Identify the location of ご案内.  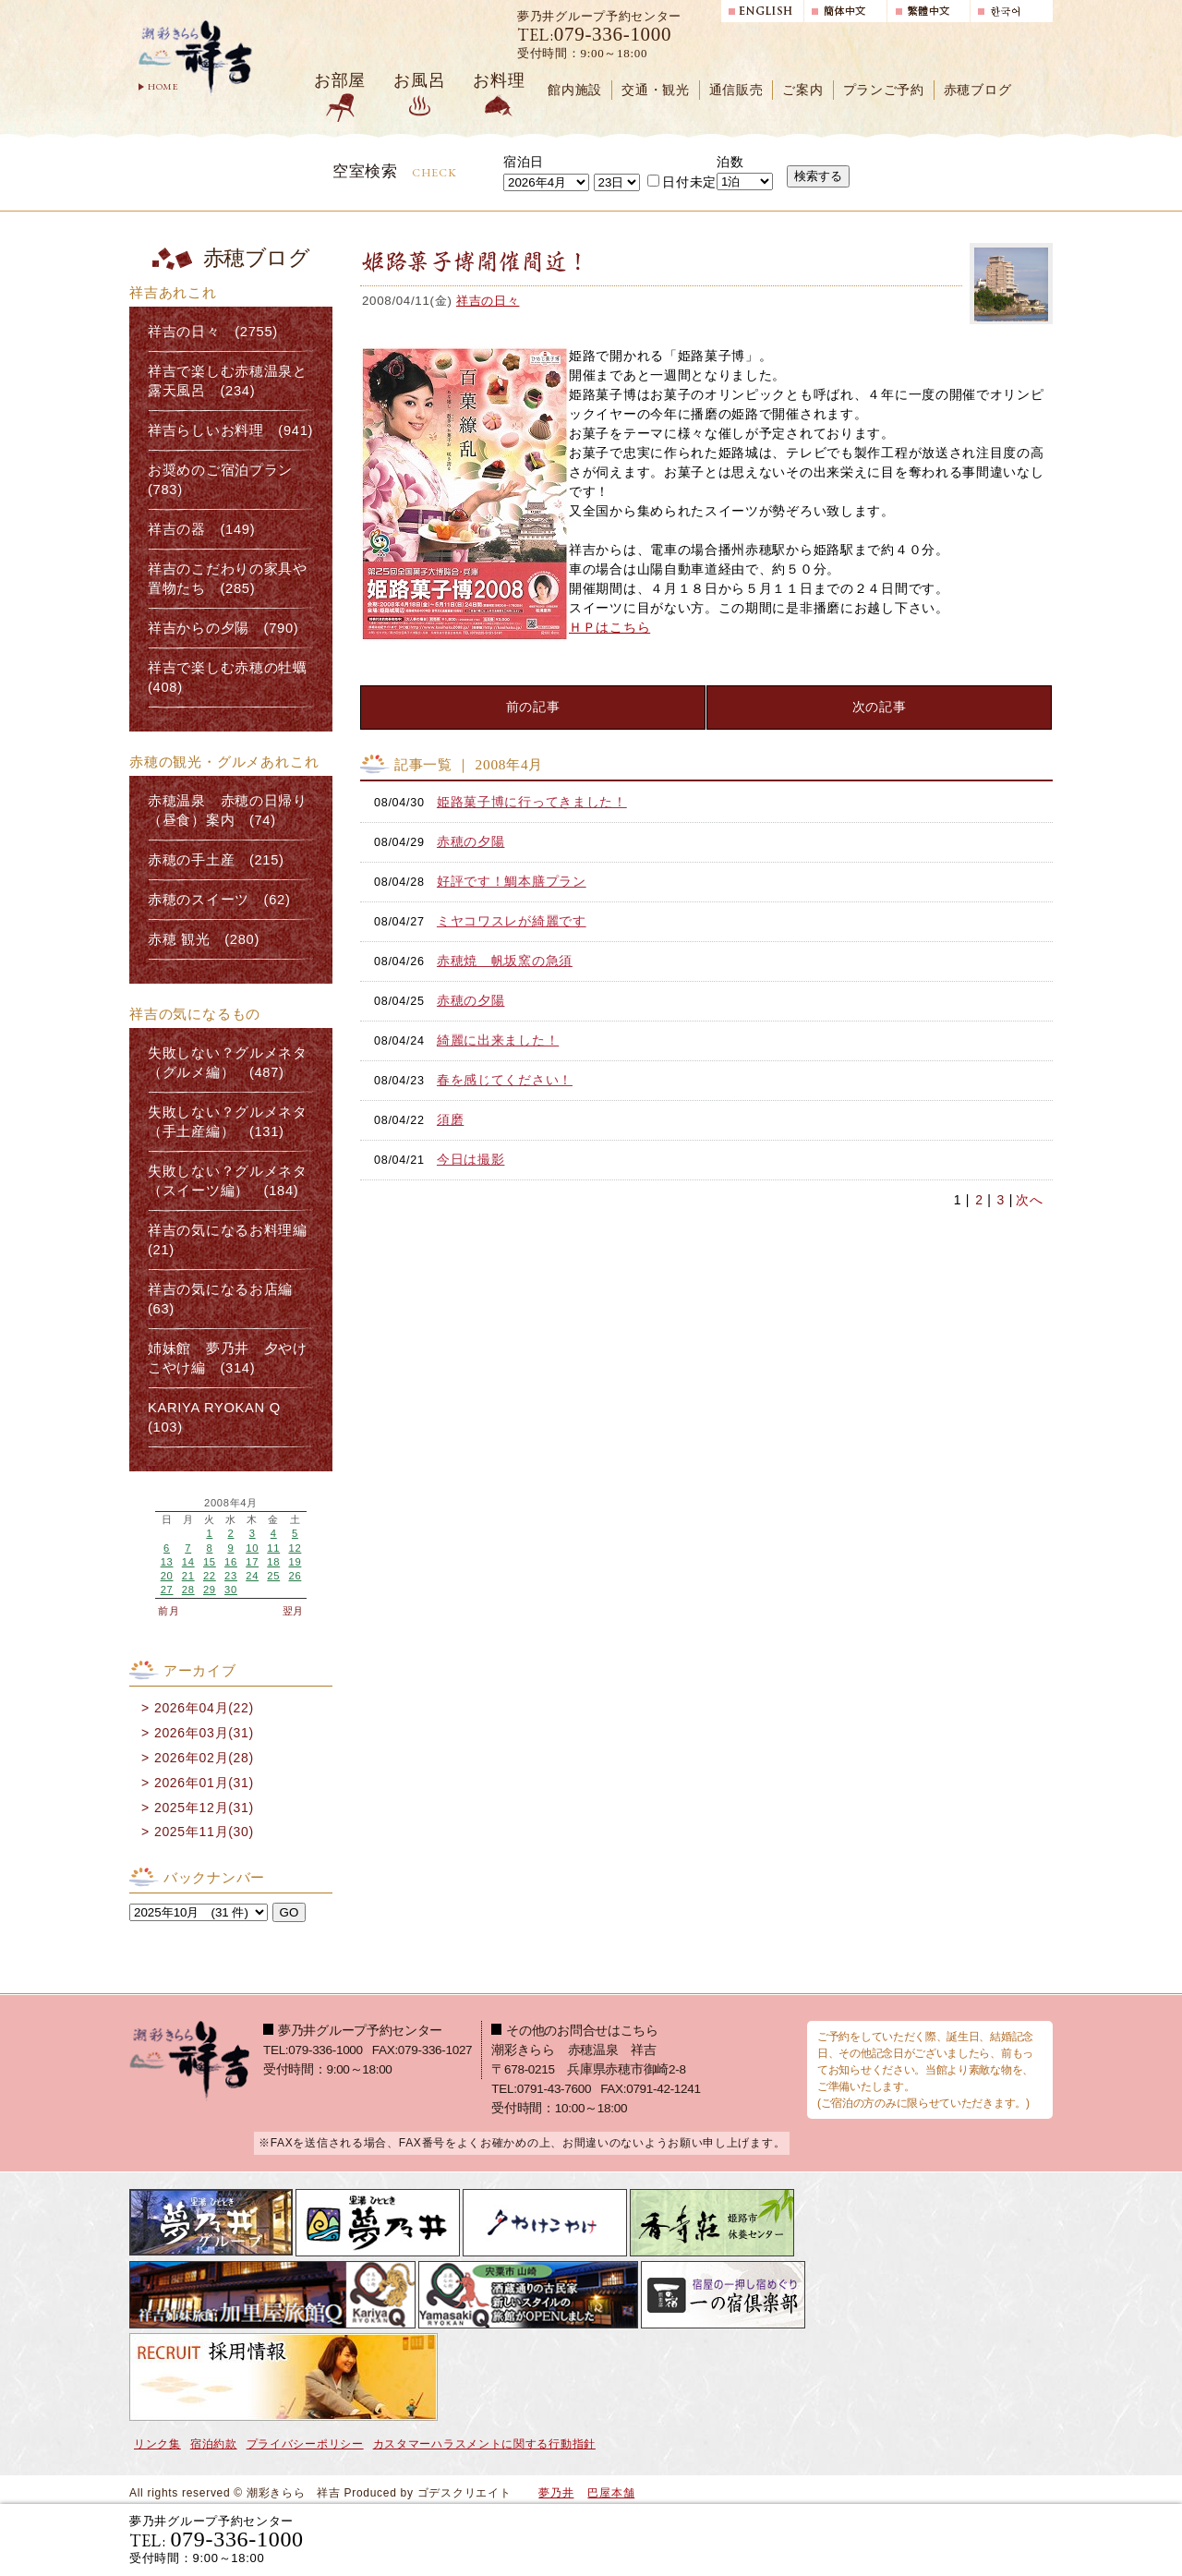
(802, 90).